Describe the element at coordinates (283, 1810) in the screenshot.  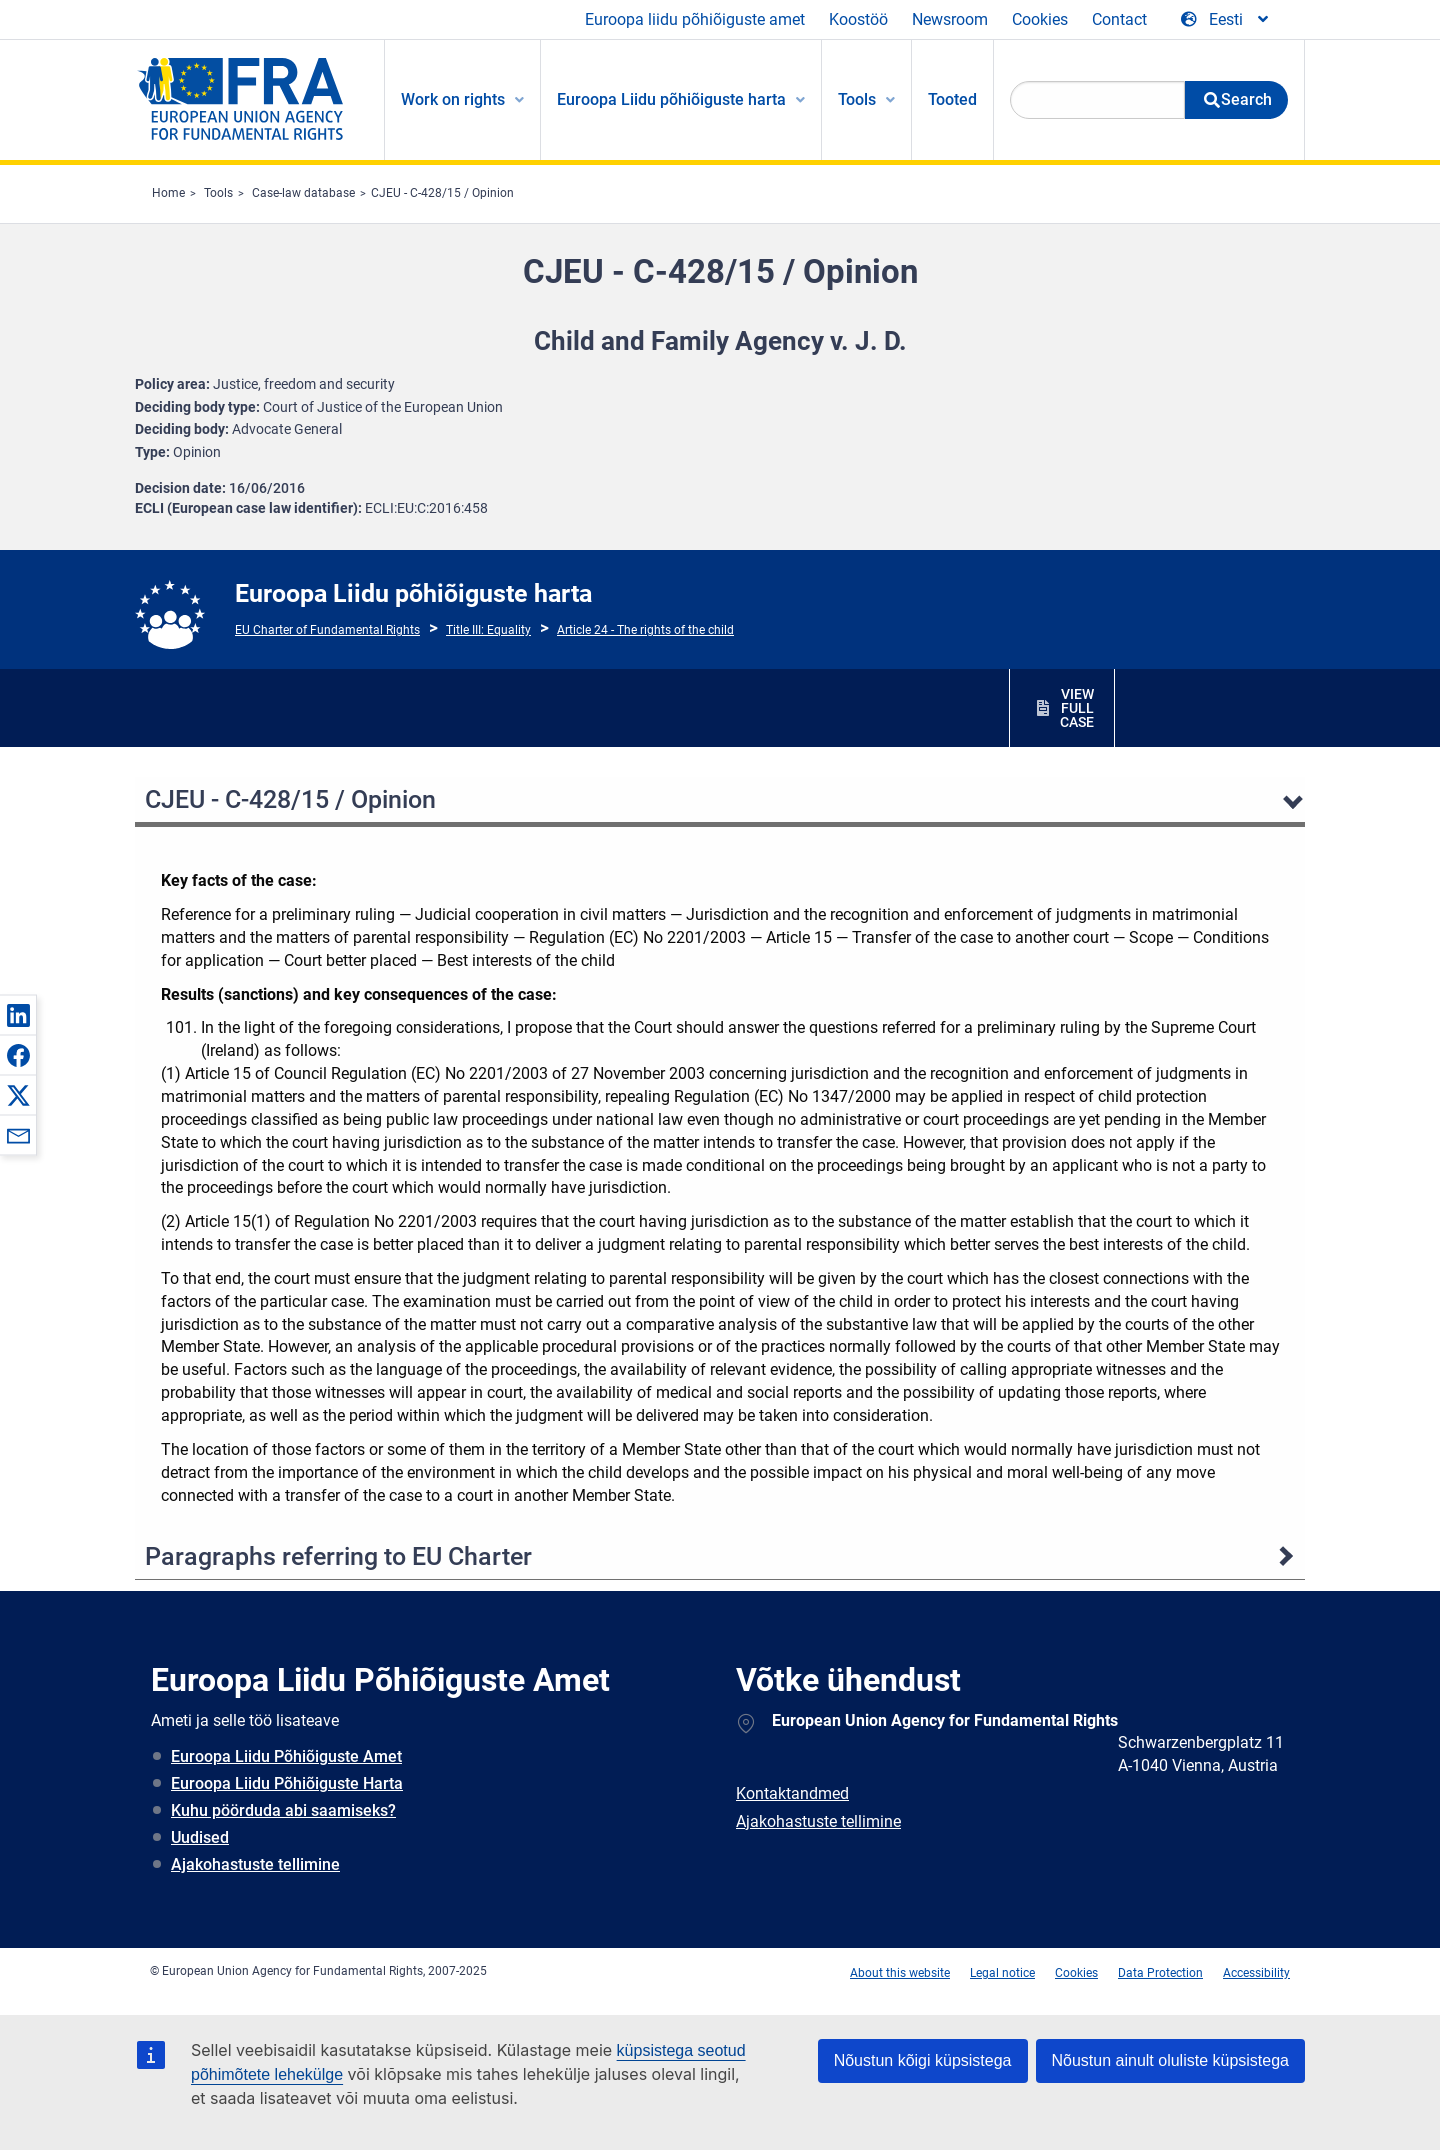
I see `Kuhu pöörduda abi saamiseks?` at that location.